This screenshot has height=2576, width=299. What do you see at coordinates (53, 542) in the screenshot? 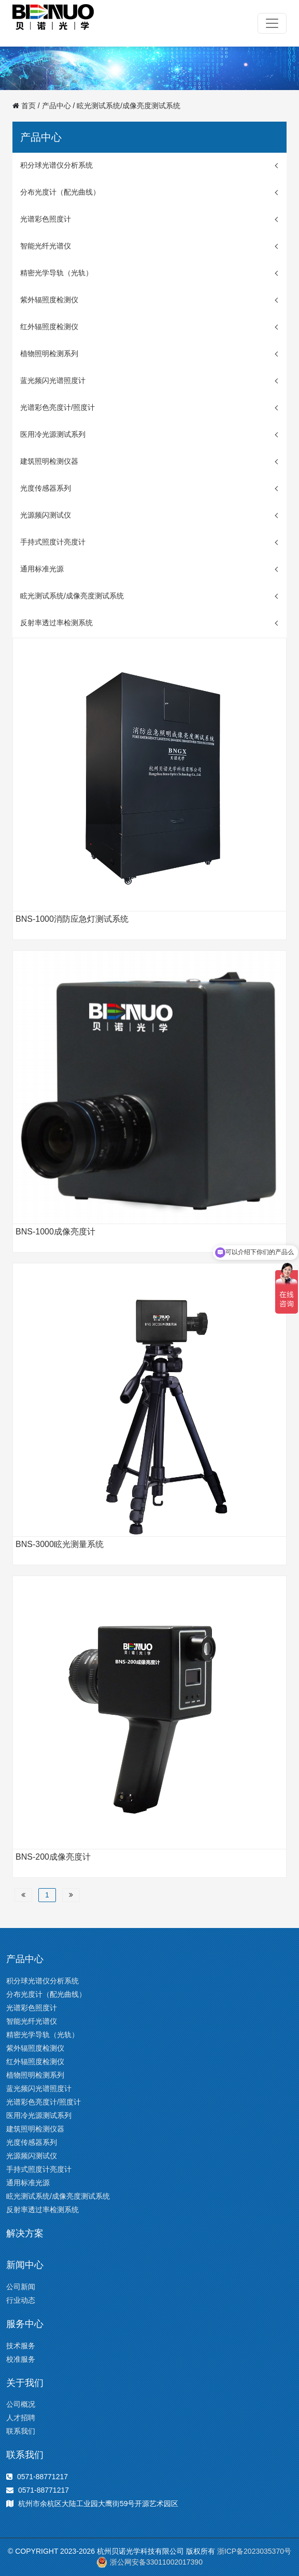
I see `手持式照度计亮度计` at bounding box center [53, 542].